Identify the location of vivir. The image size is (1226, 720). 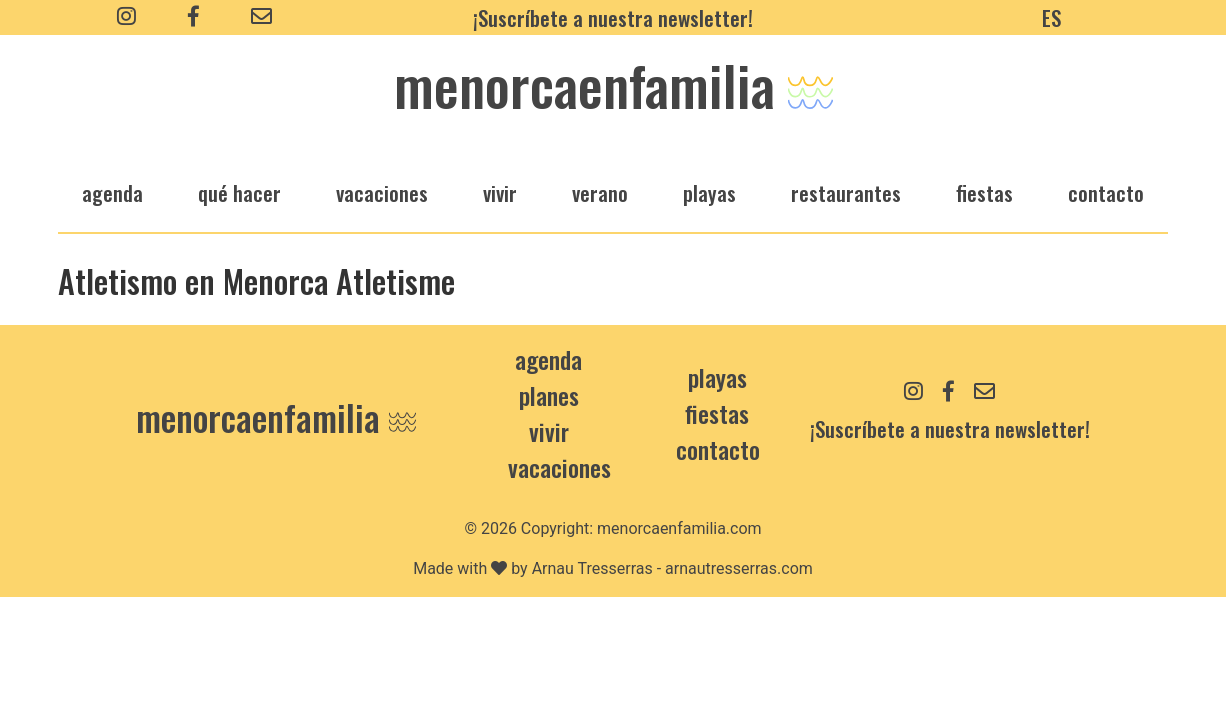
(500, 192).